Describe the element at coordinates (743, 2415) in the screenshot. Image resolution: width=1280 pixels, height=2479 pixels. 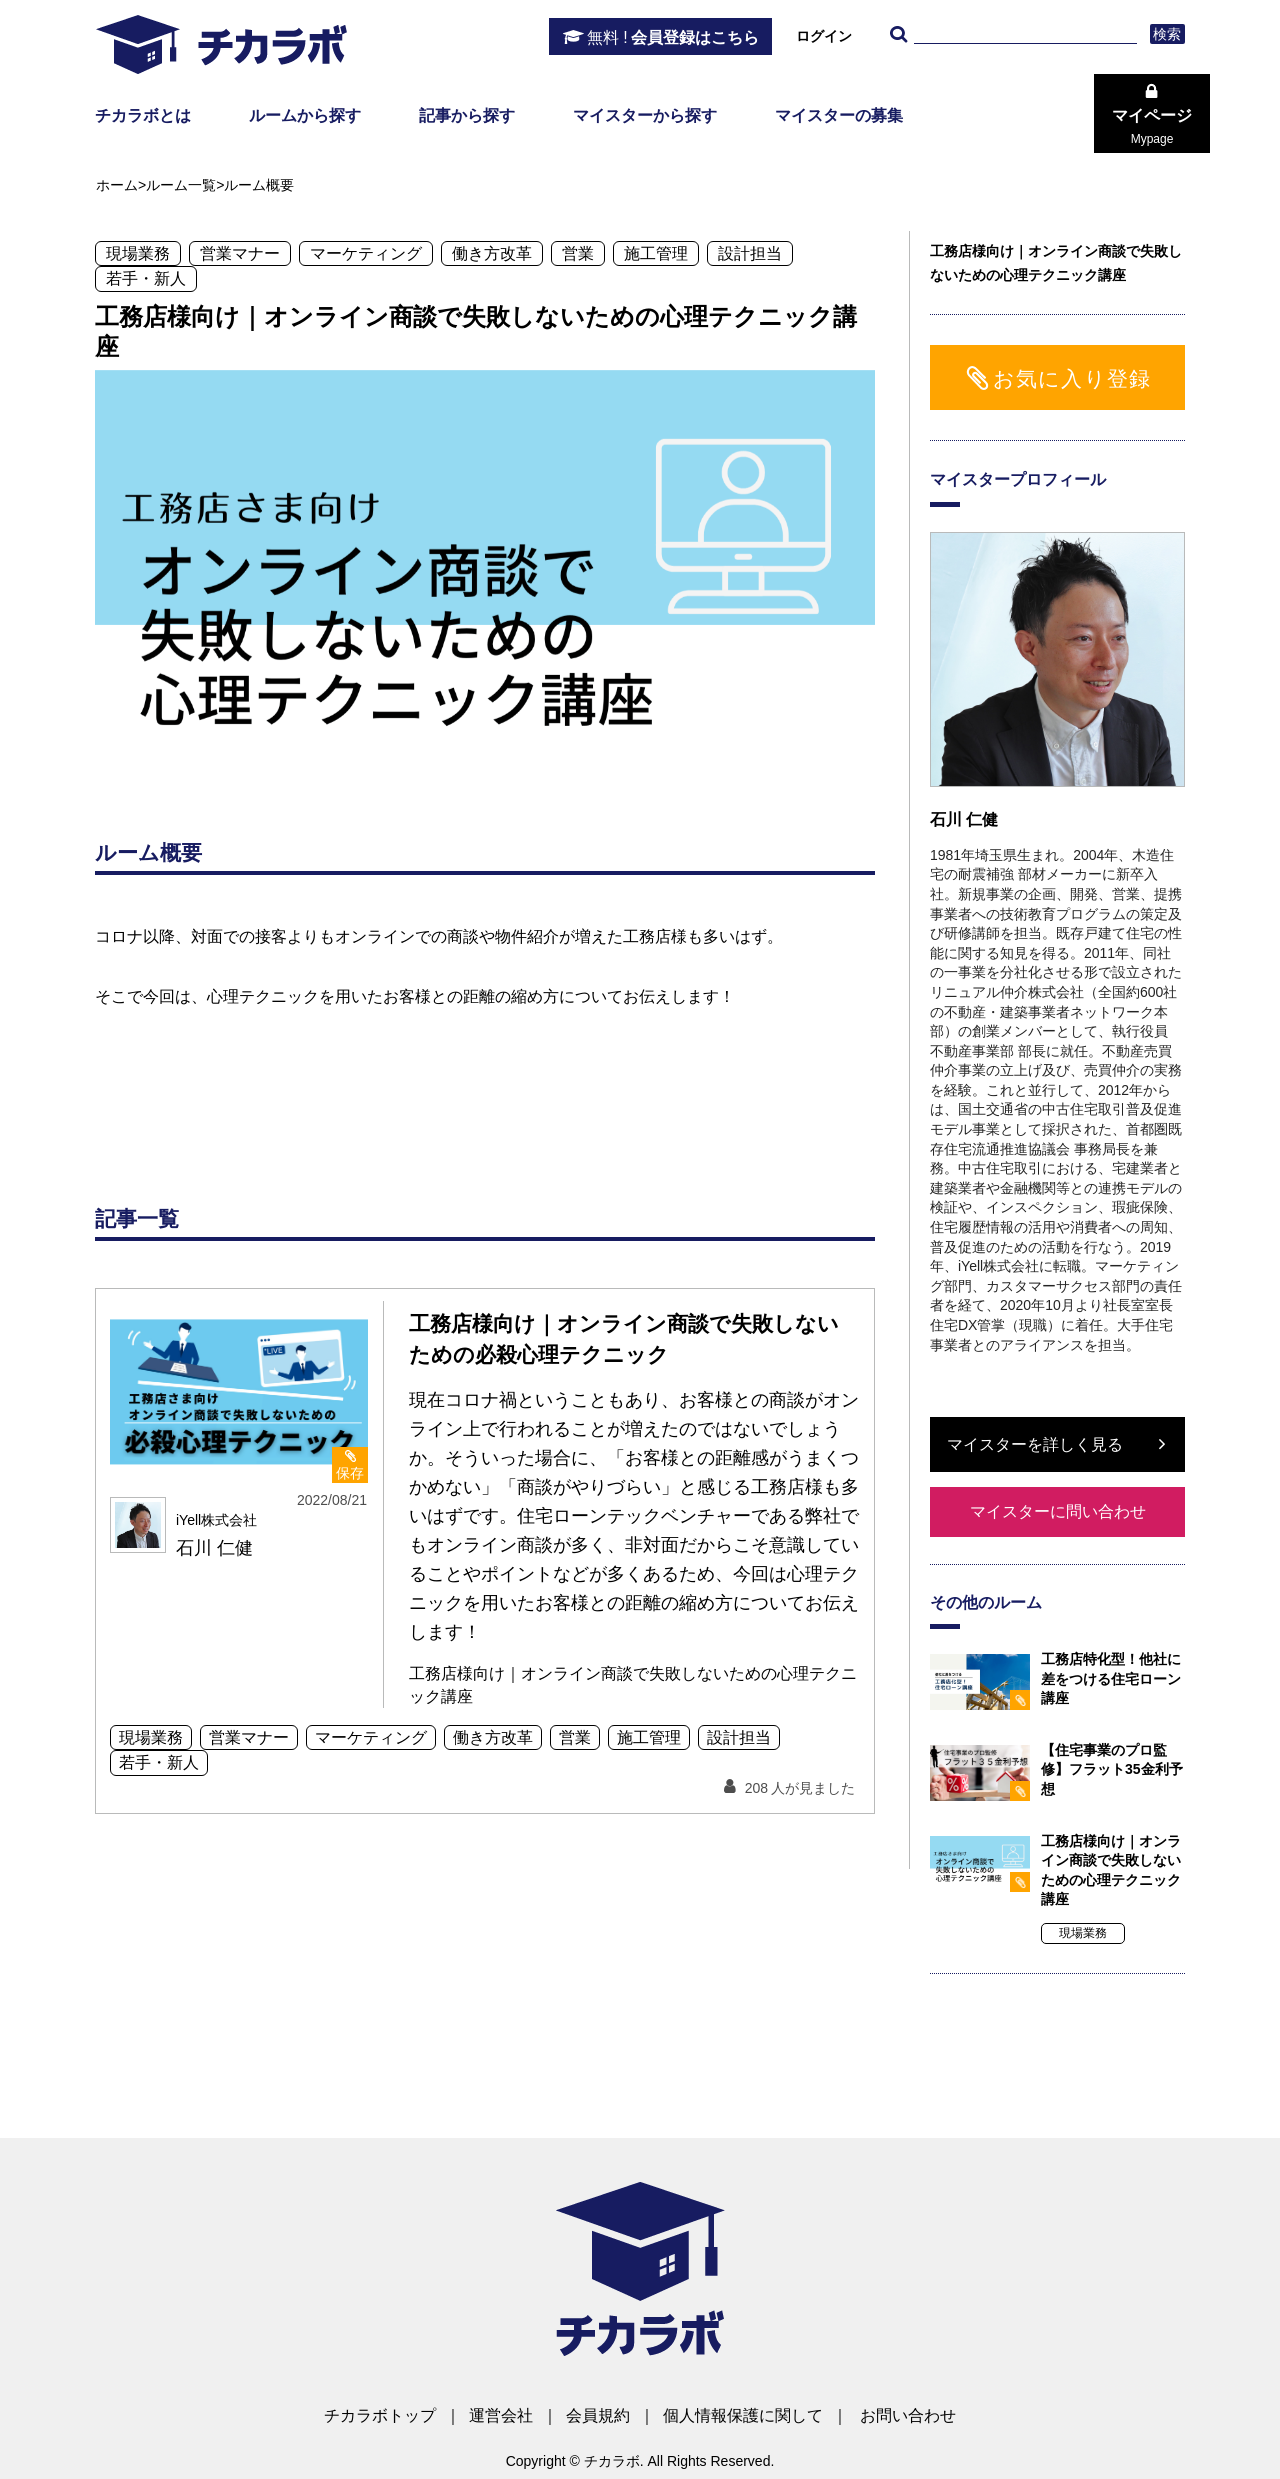
I see `個人情報保護に関して` at that location.